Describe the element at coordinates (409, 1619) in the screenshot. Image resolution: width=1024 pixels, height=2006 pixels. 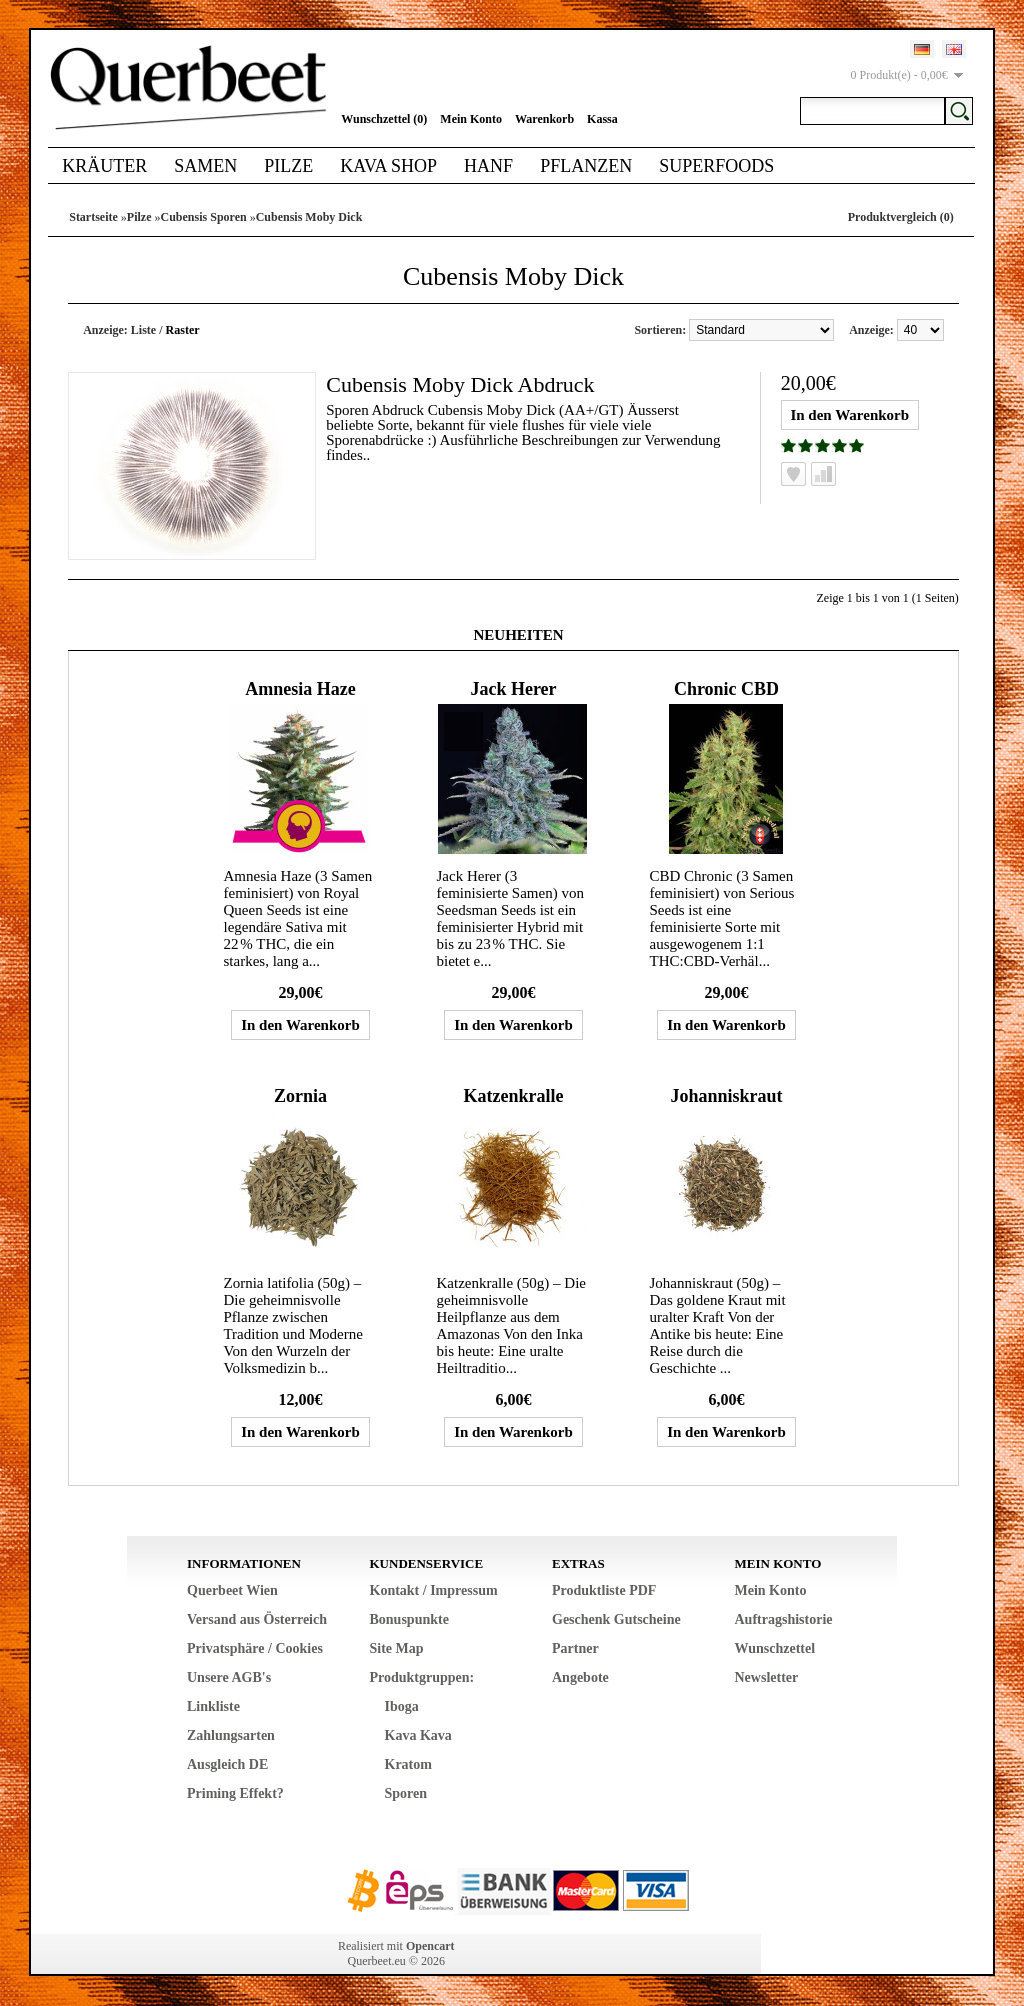
I see `Bonuspunkte` at that location.